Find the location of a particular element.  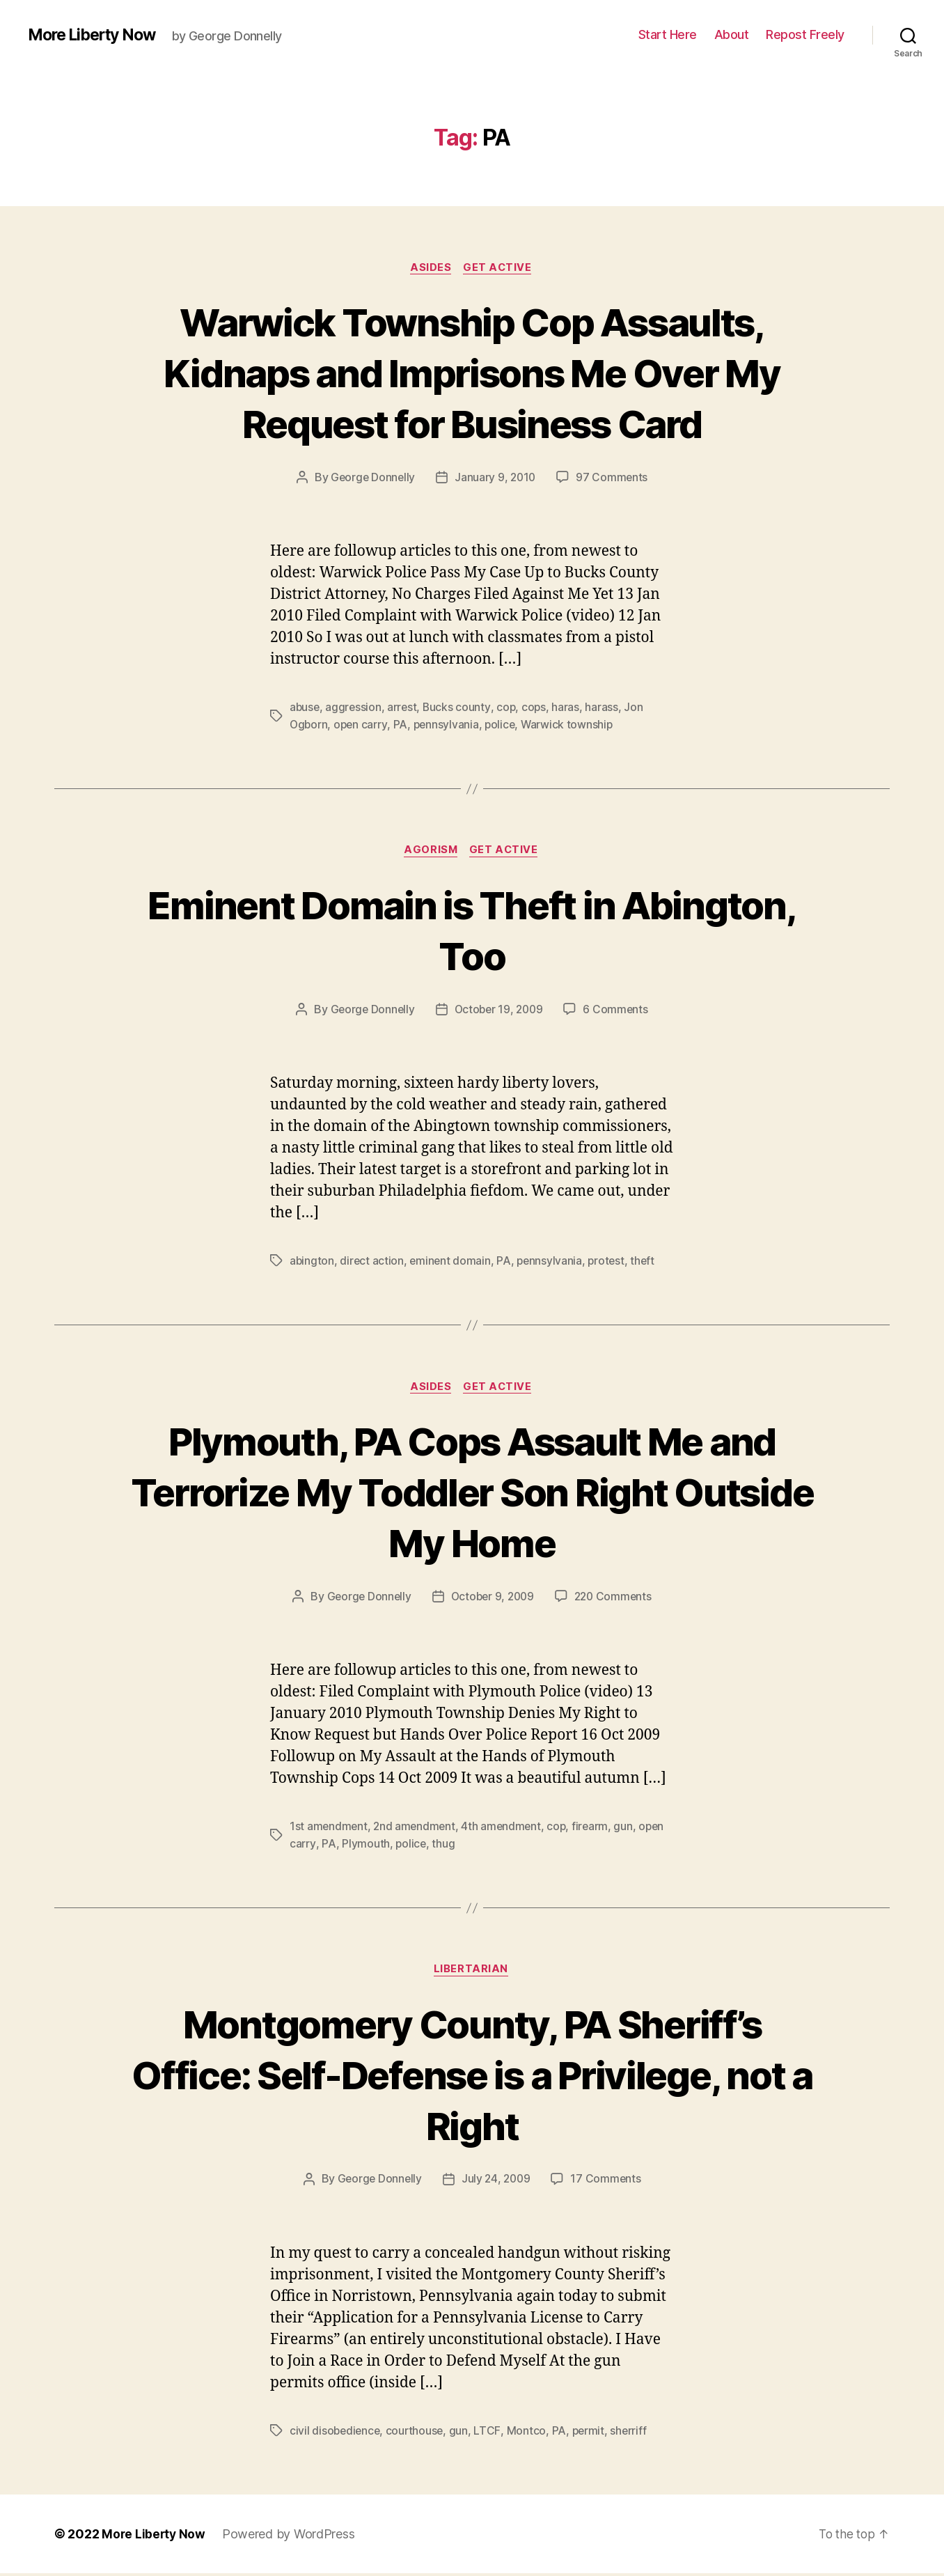

thug is located at coordinates (443, 1845).